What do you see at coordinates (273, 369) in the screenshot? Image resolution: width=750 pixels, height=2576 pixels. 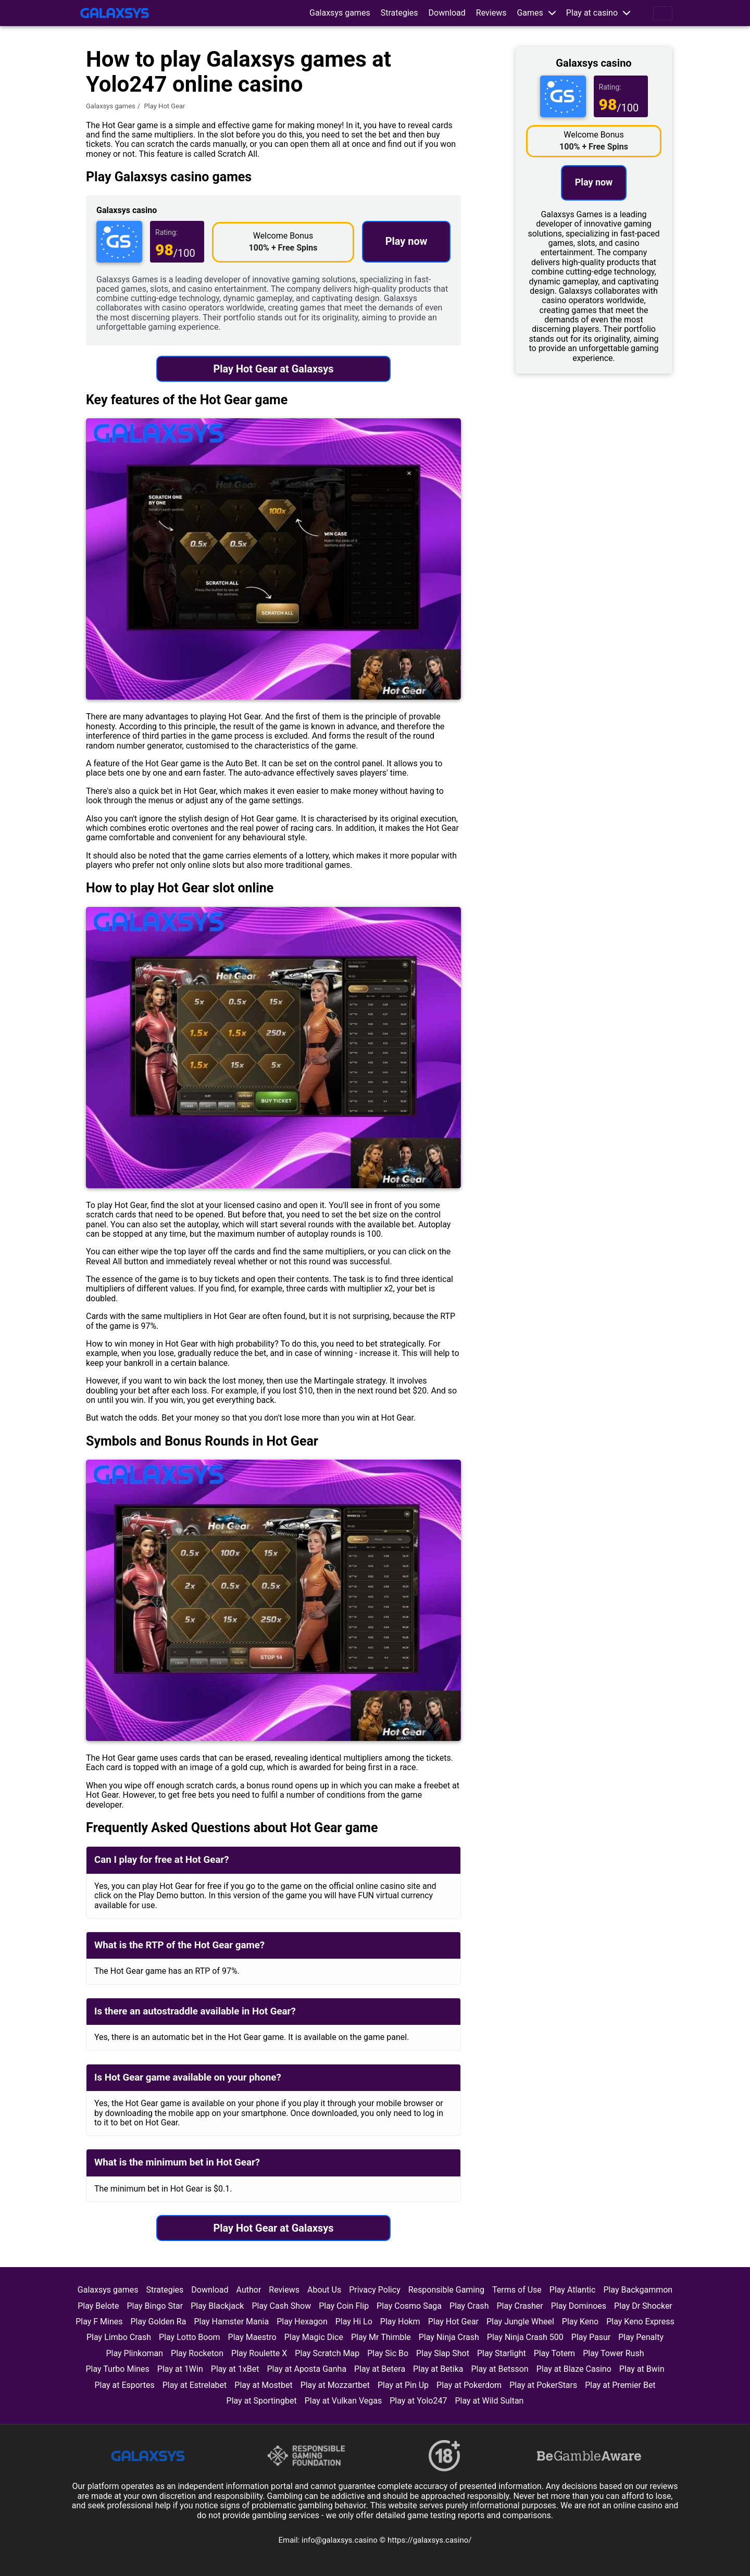 I see `Play Hot Gear at Galaxsys` at bounding box center [273, 369].